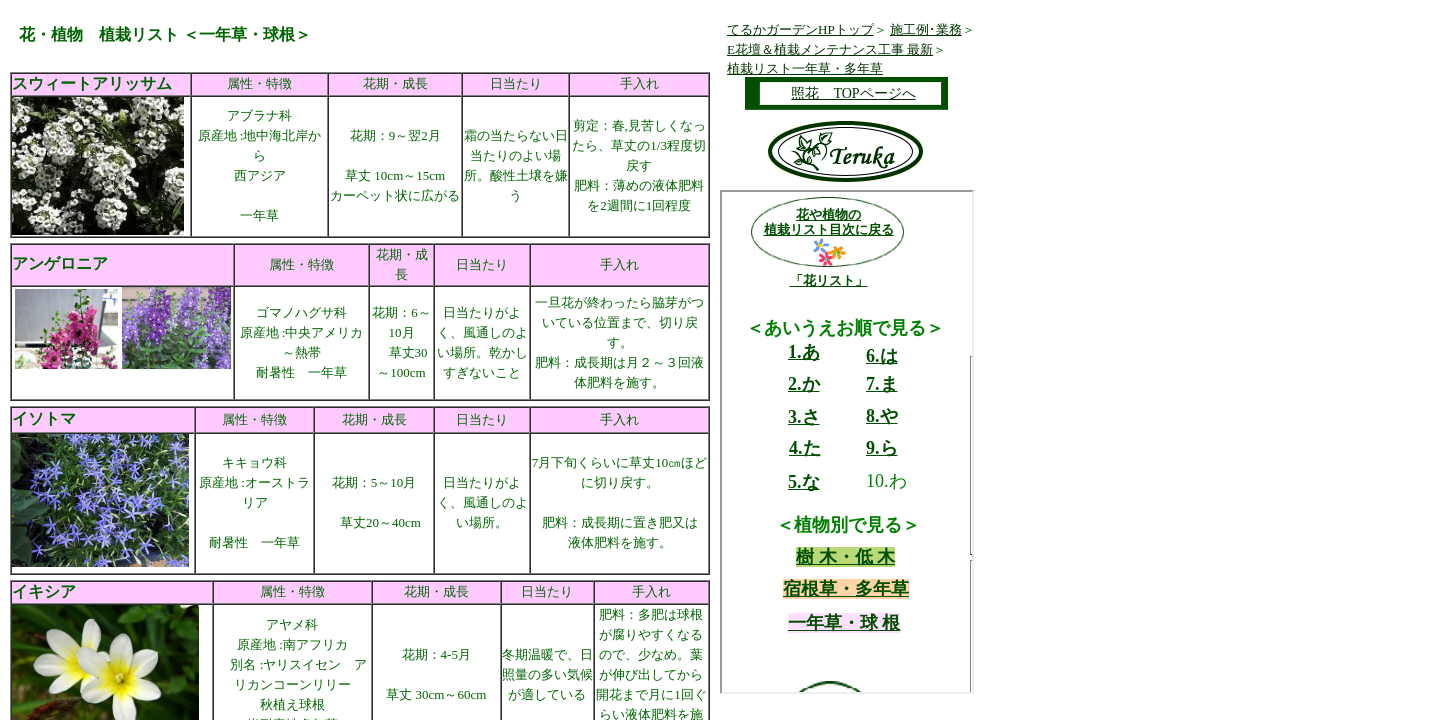 Image resolution: width=1440 pixels, height=720 pixels. What do you see at coordinates (800, 29) in the screenshot?
I see `てるかガーデンHPトップ` at bounding box center [800, 29].